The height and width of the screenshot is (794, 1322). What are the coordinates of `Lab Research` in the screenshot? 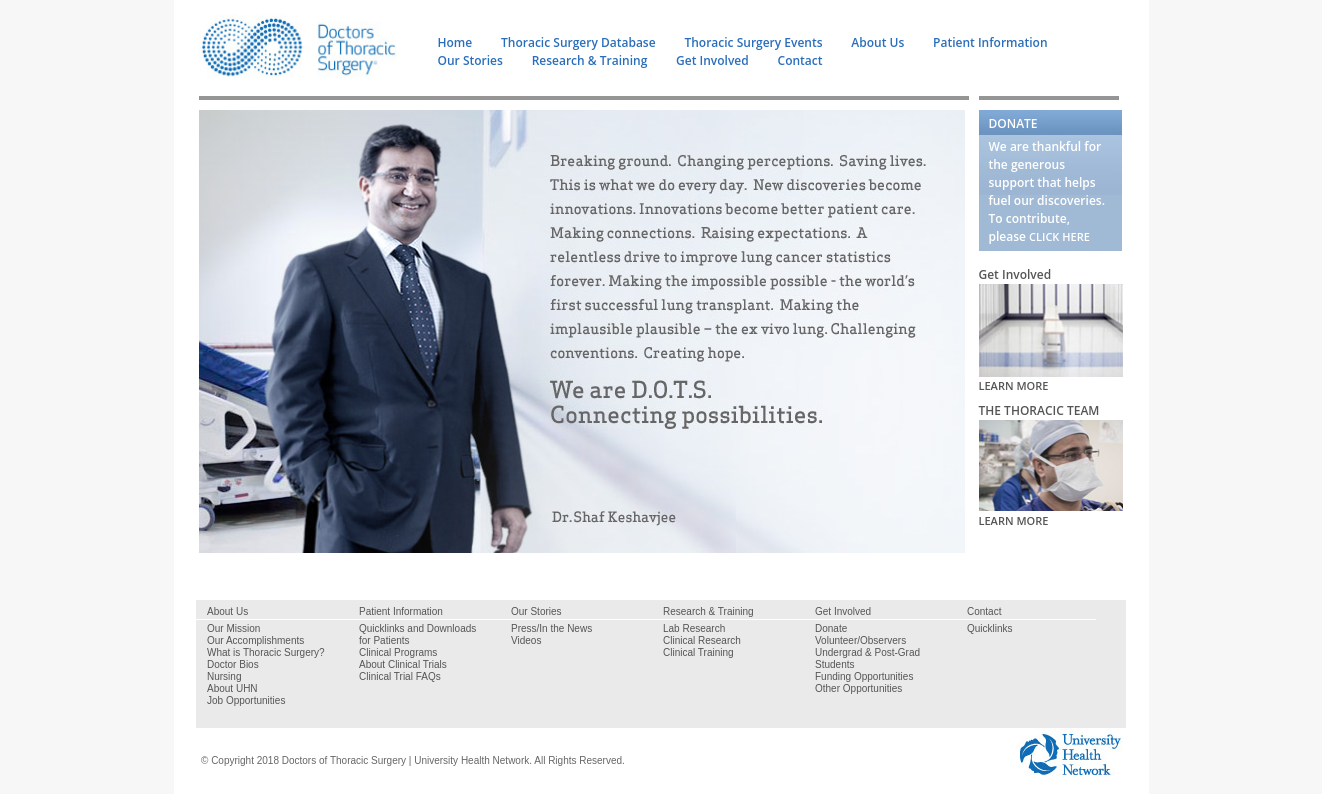 It's located at (694, 628).